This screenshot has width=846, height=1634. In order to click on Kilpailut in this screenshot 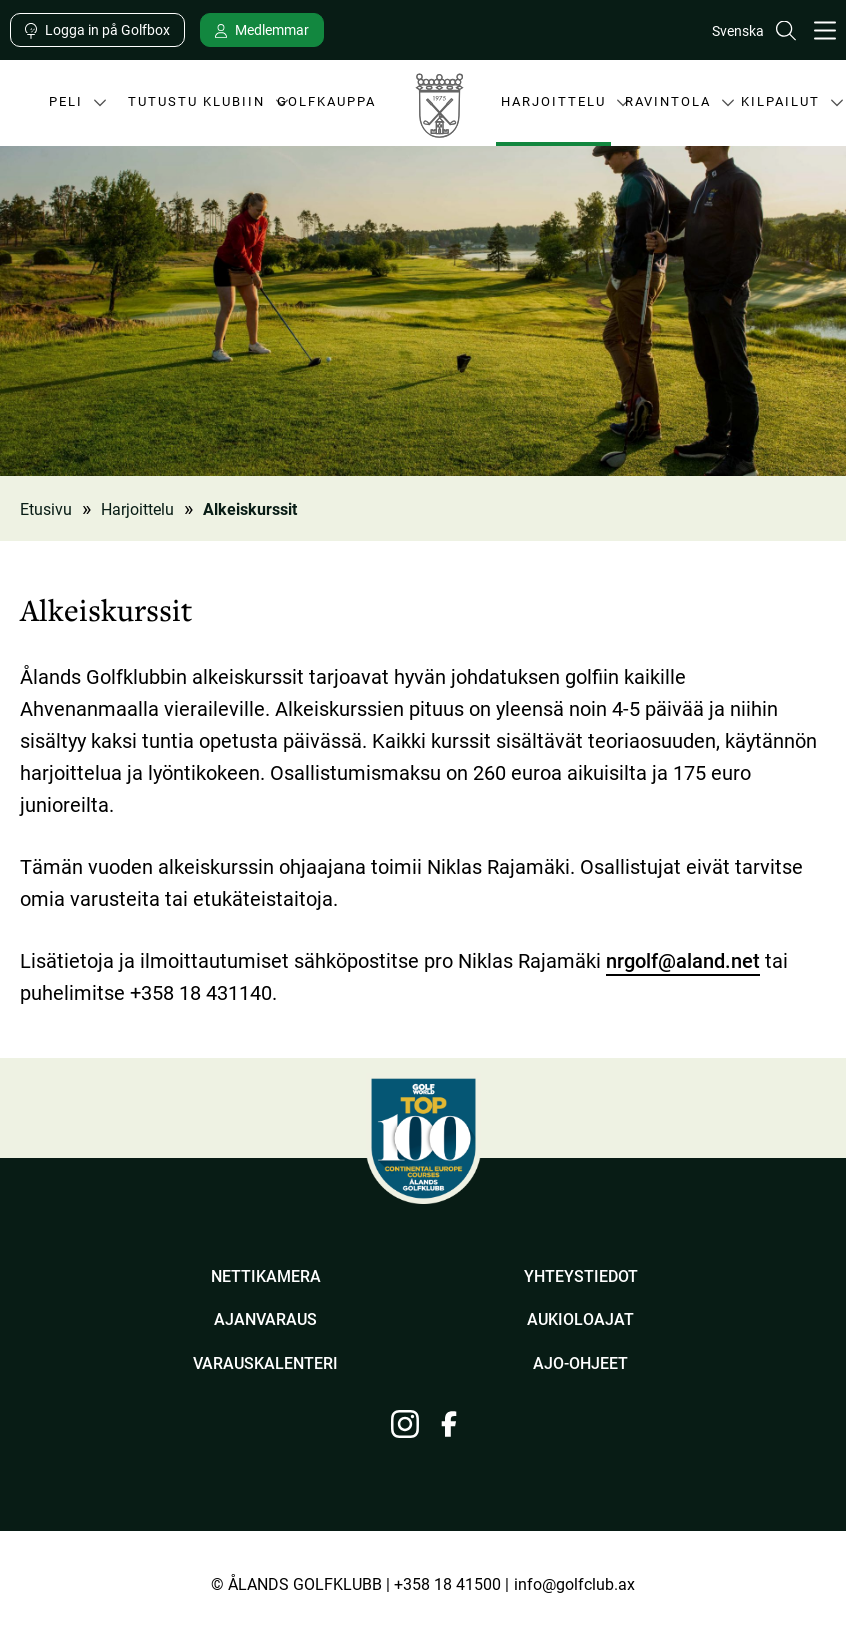, I will do `click(780, 107)`.